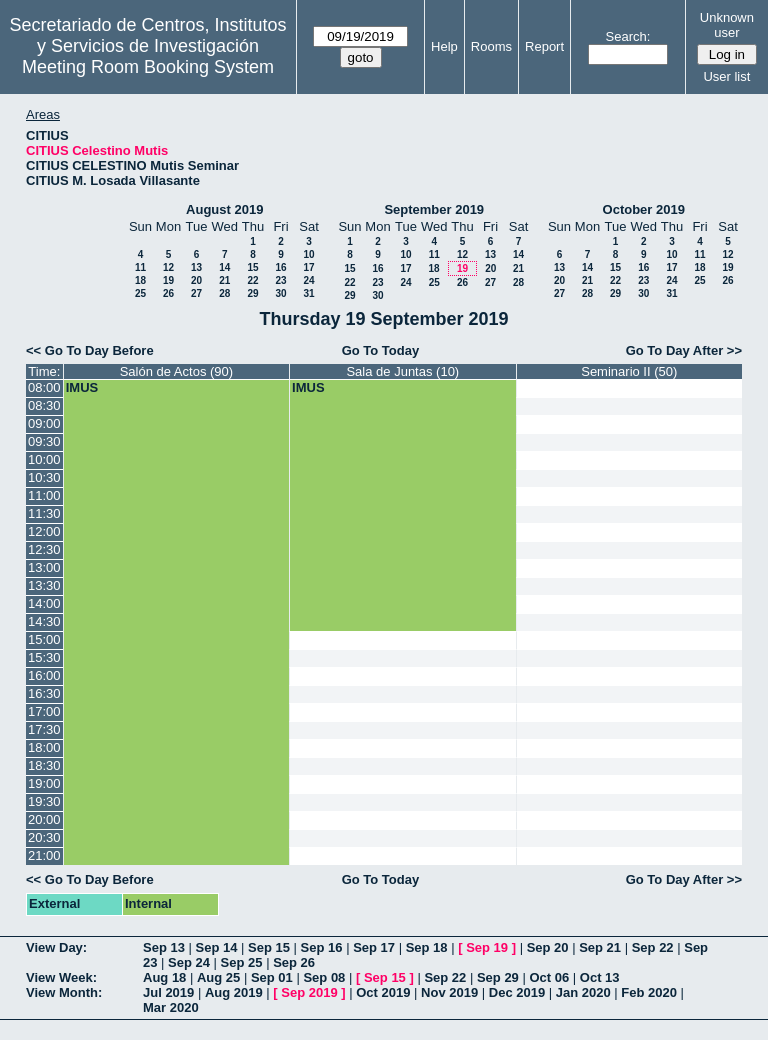  I want to click on Sep 22, so click(653, 947).